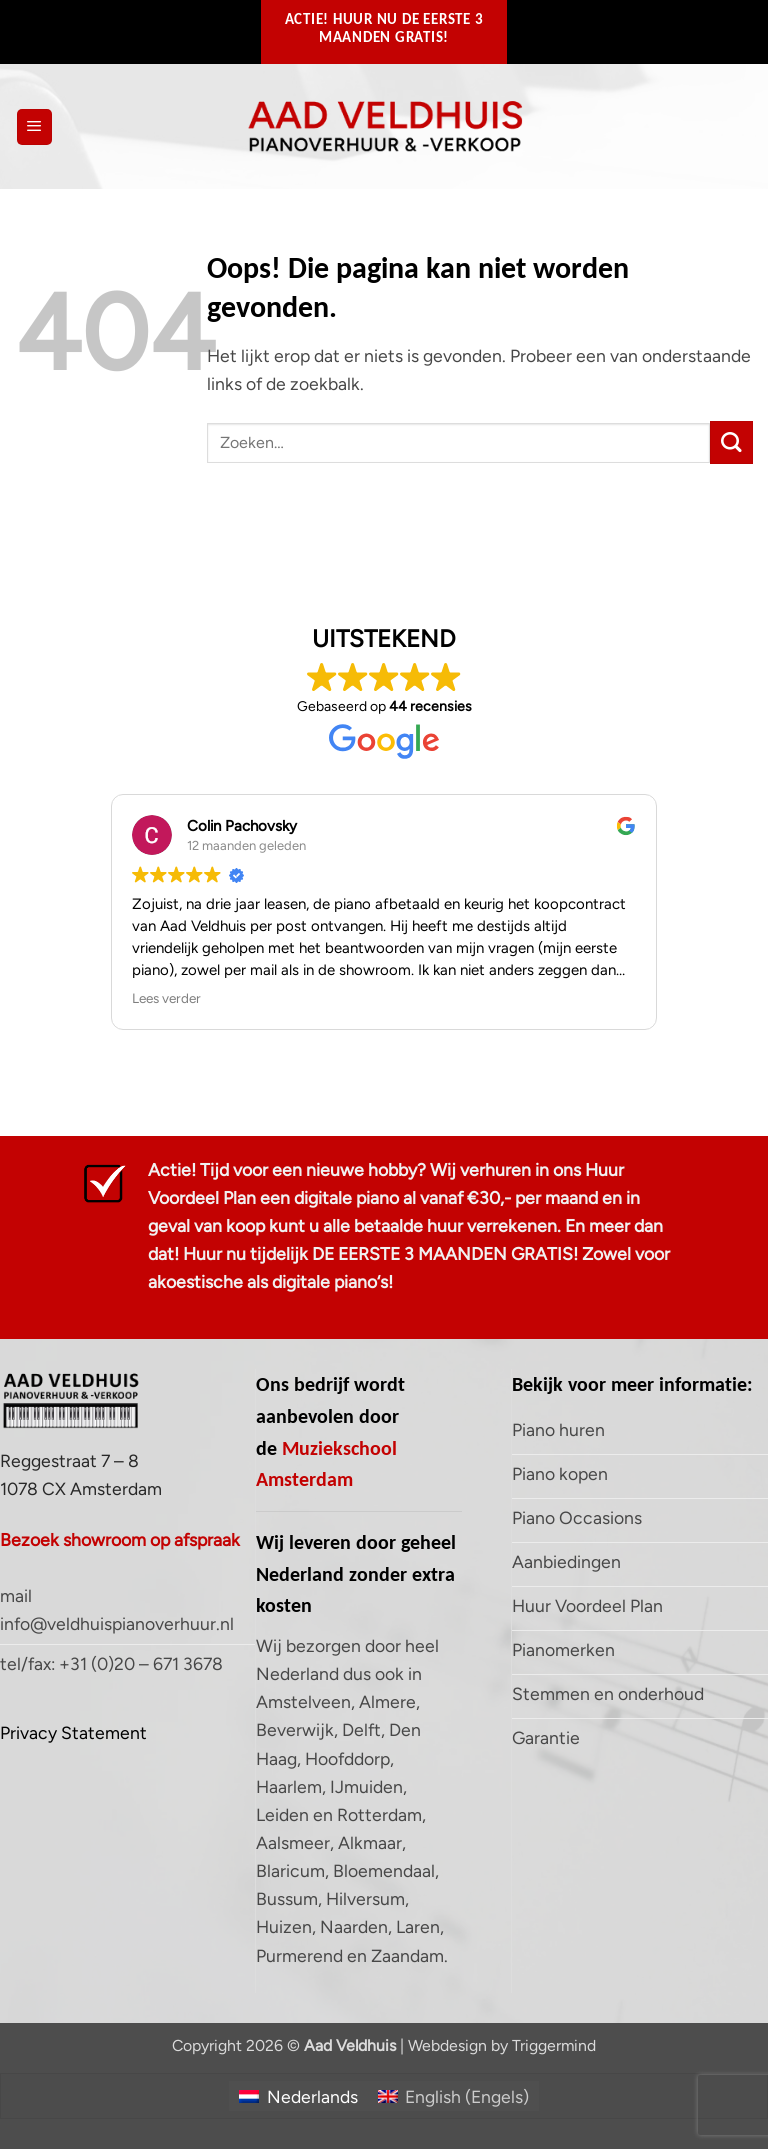  Describe the element at coordinates (120, 1539) in the screenshot. I see `Bezoek showroom op afspraak` at that location.